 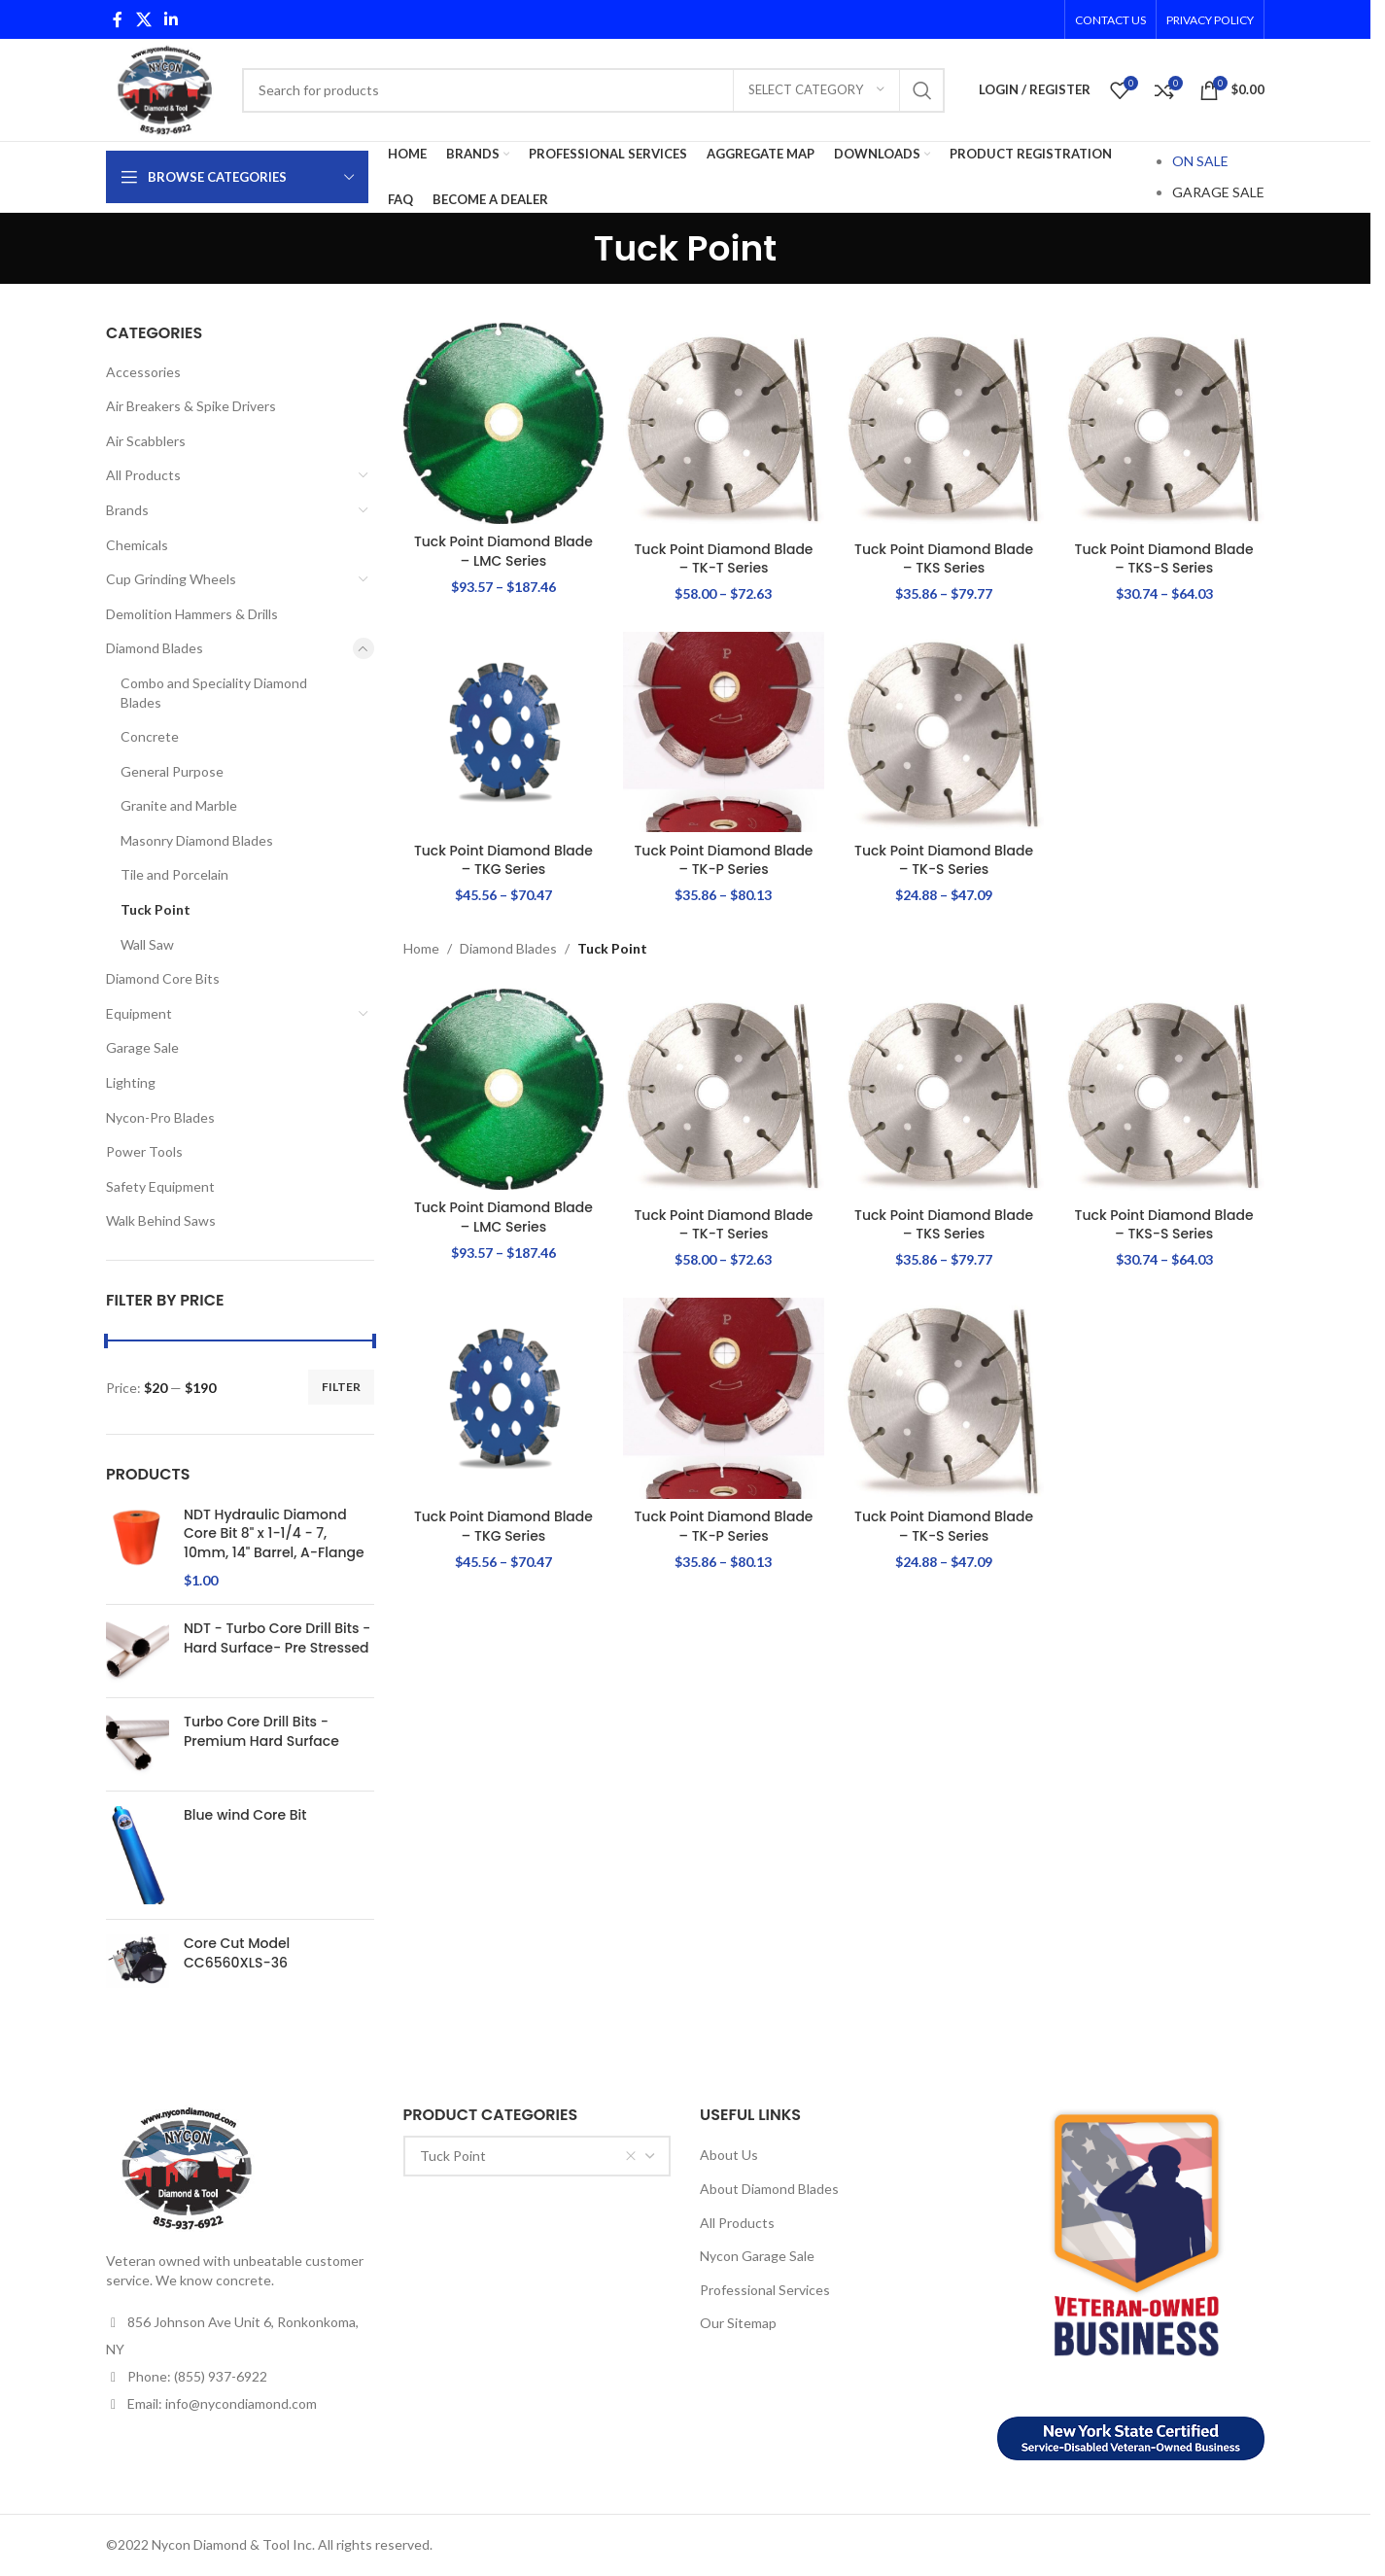 What do you see at coordinates (421, 948) in the screenshot?
I see `Home` at bounding box center [421, 948].